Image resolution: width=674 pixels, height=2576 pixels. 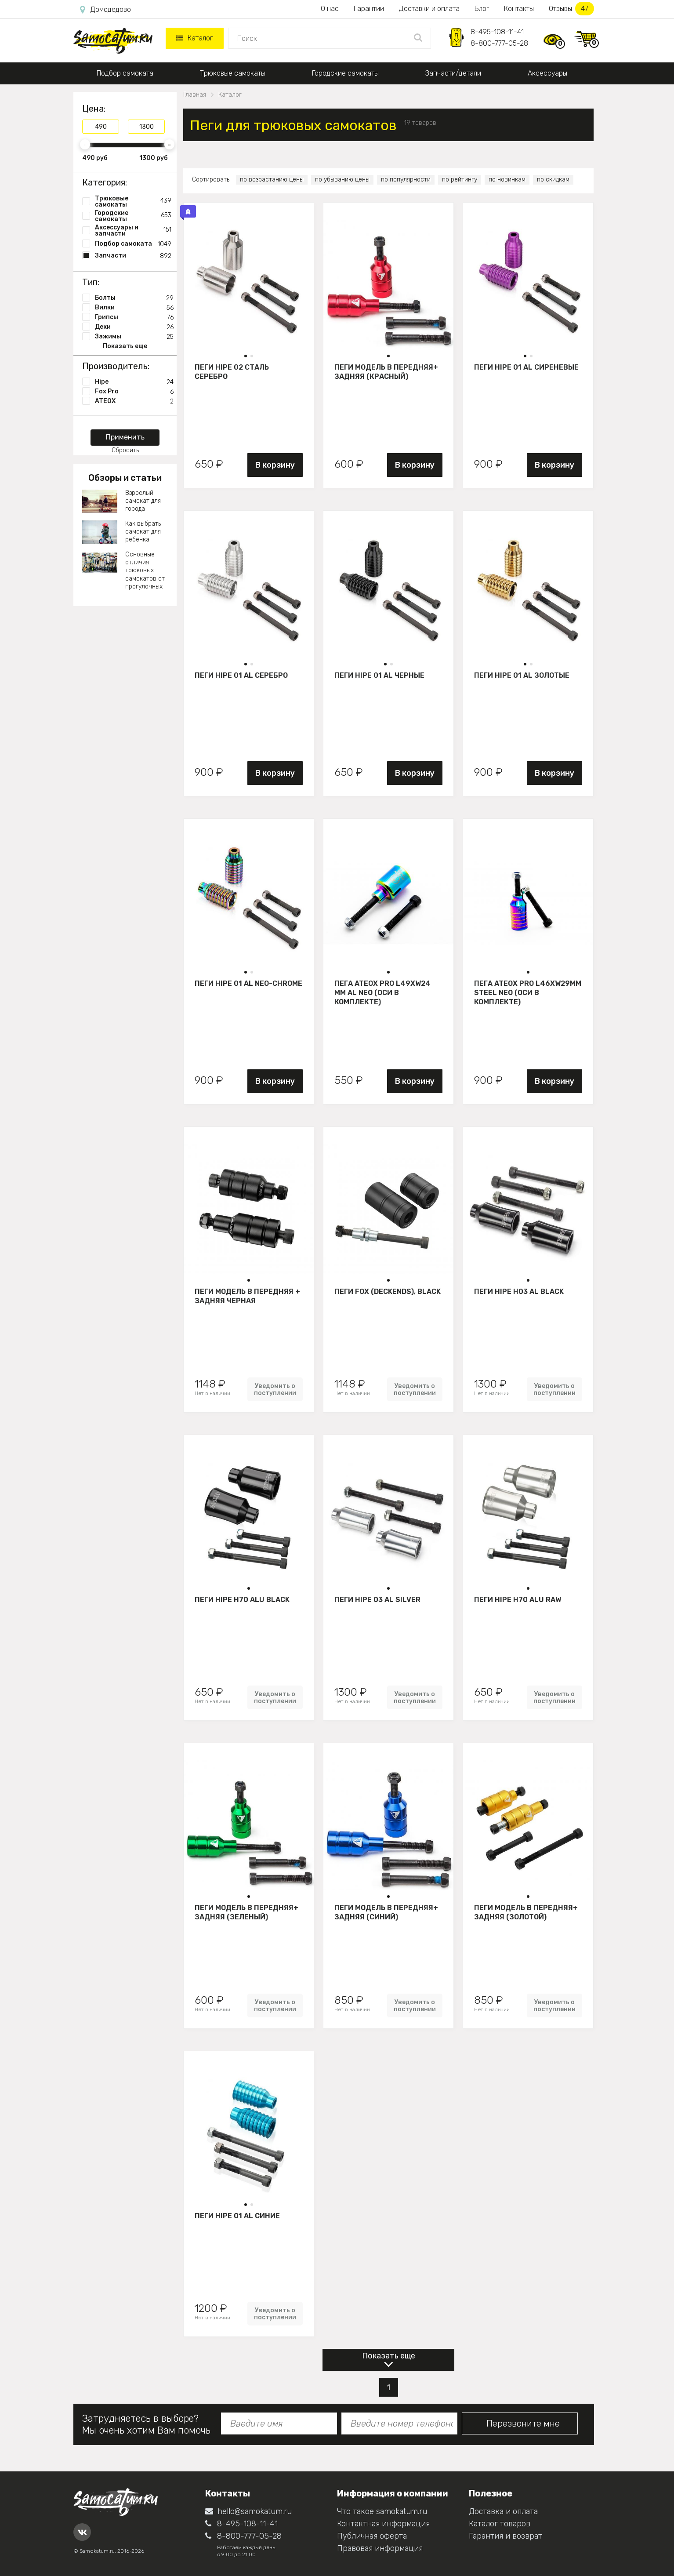 I want to click on Подбор самоката, so click(x=125, y=73).